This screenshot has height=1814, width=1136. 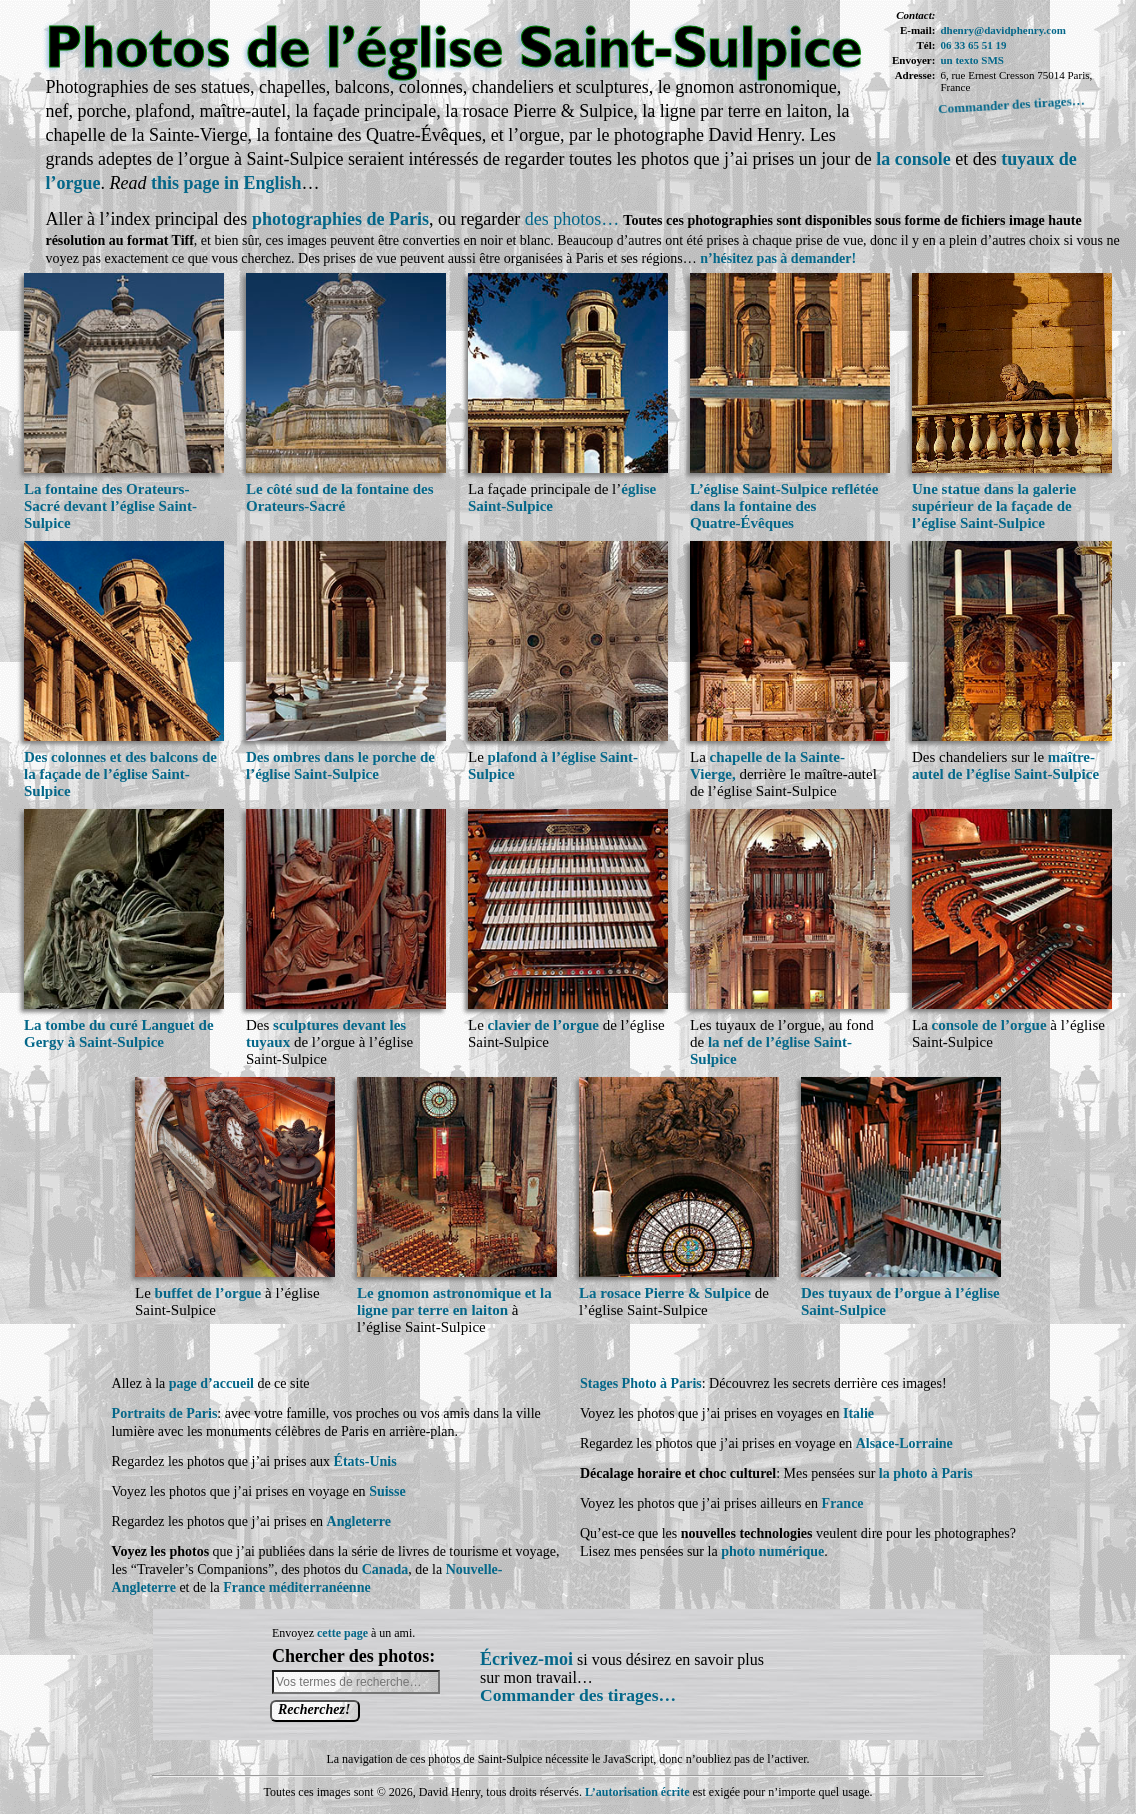 I want to click on Angleterre, so click(x=359, y=1521).